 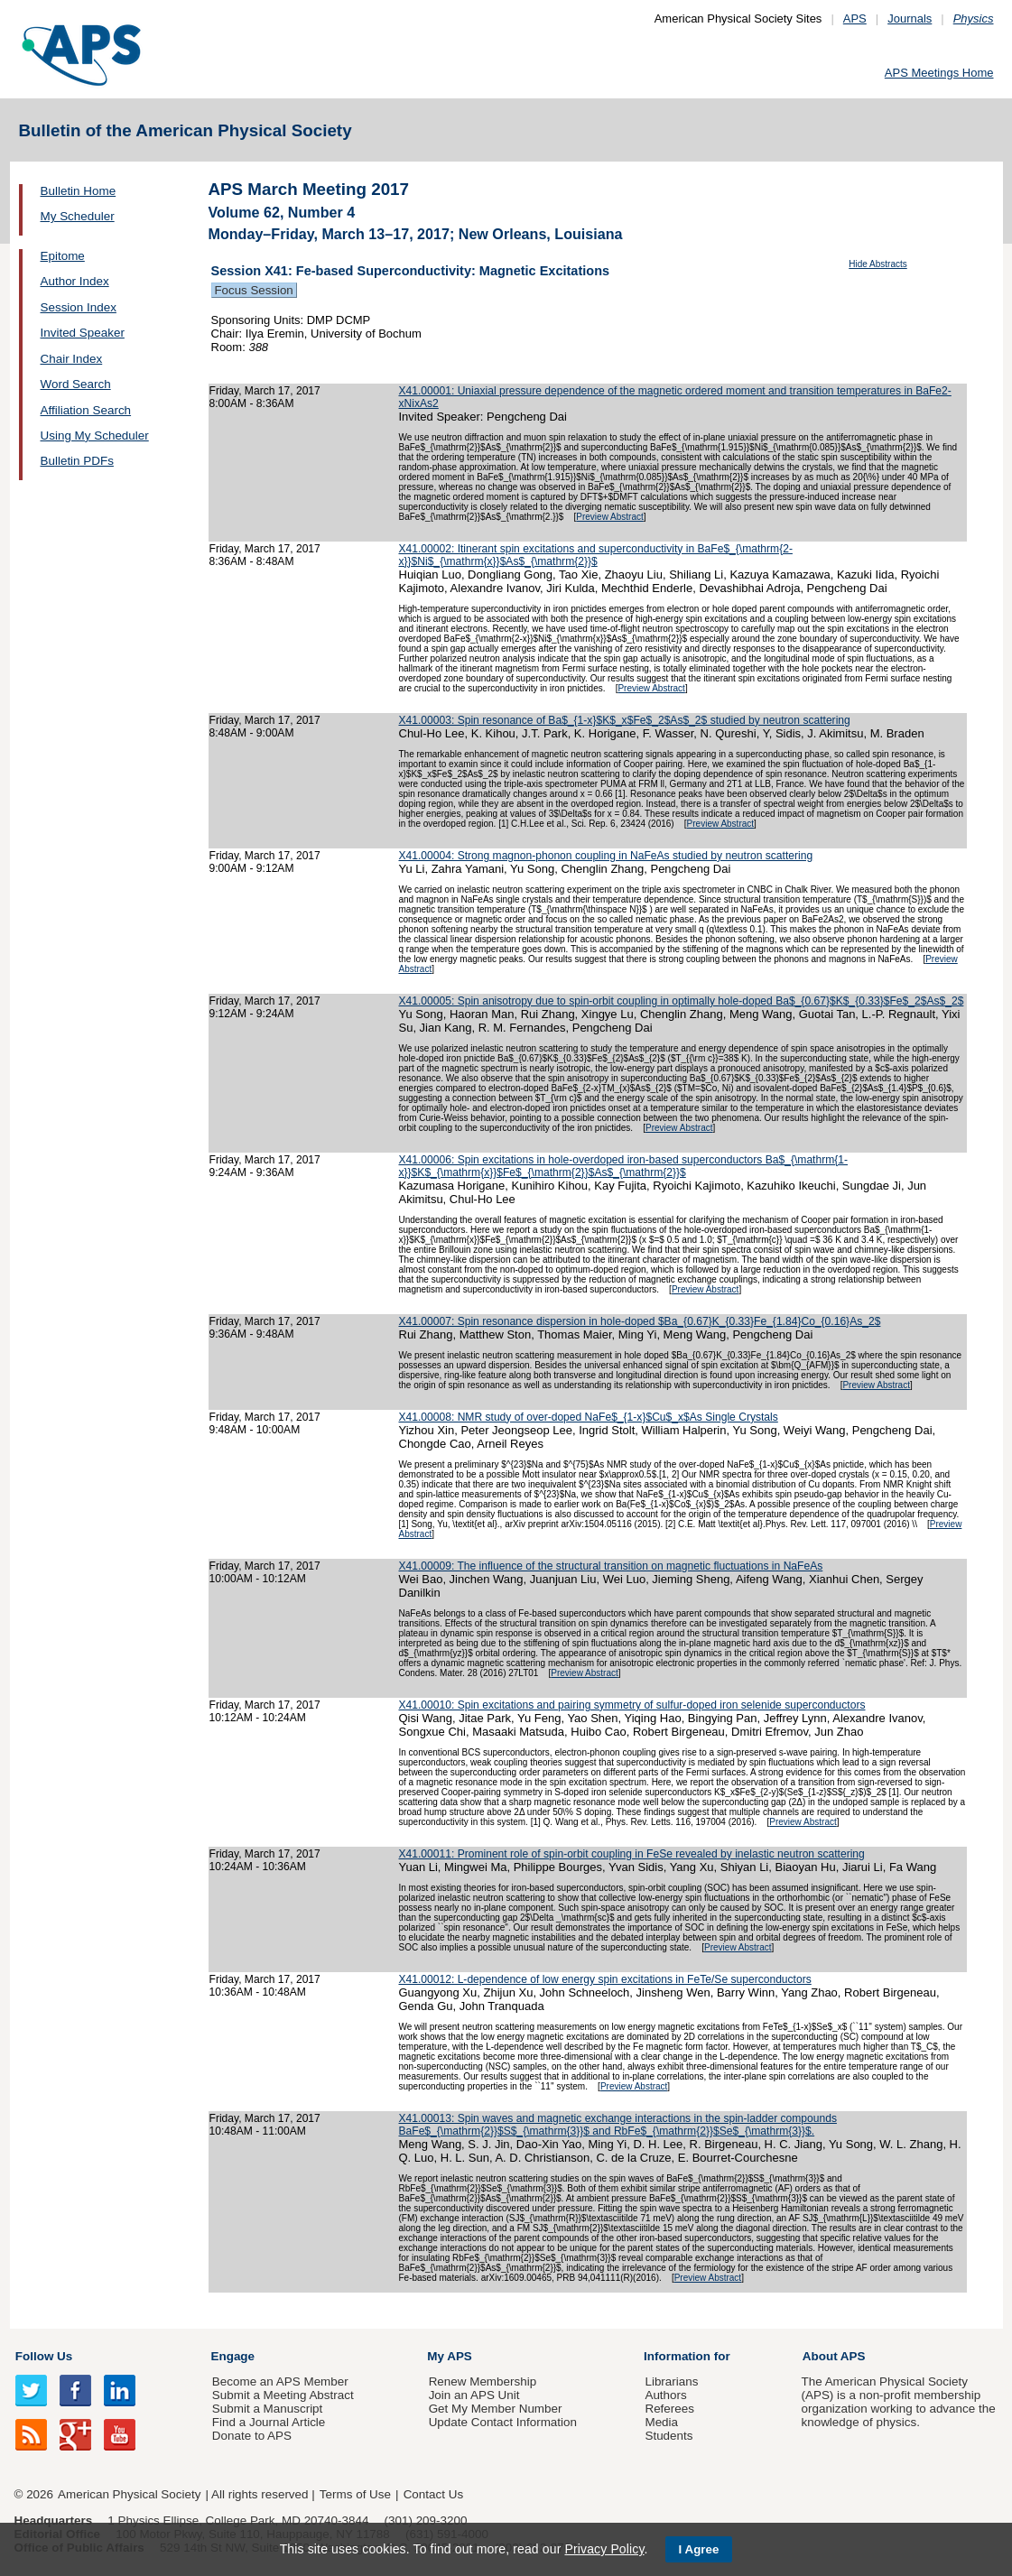 I want to click on Update Contact Information, so click(x=503, y=2422).